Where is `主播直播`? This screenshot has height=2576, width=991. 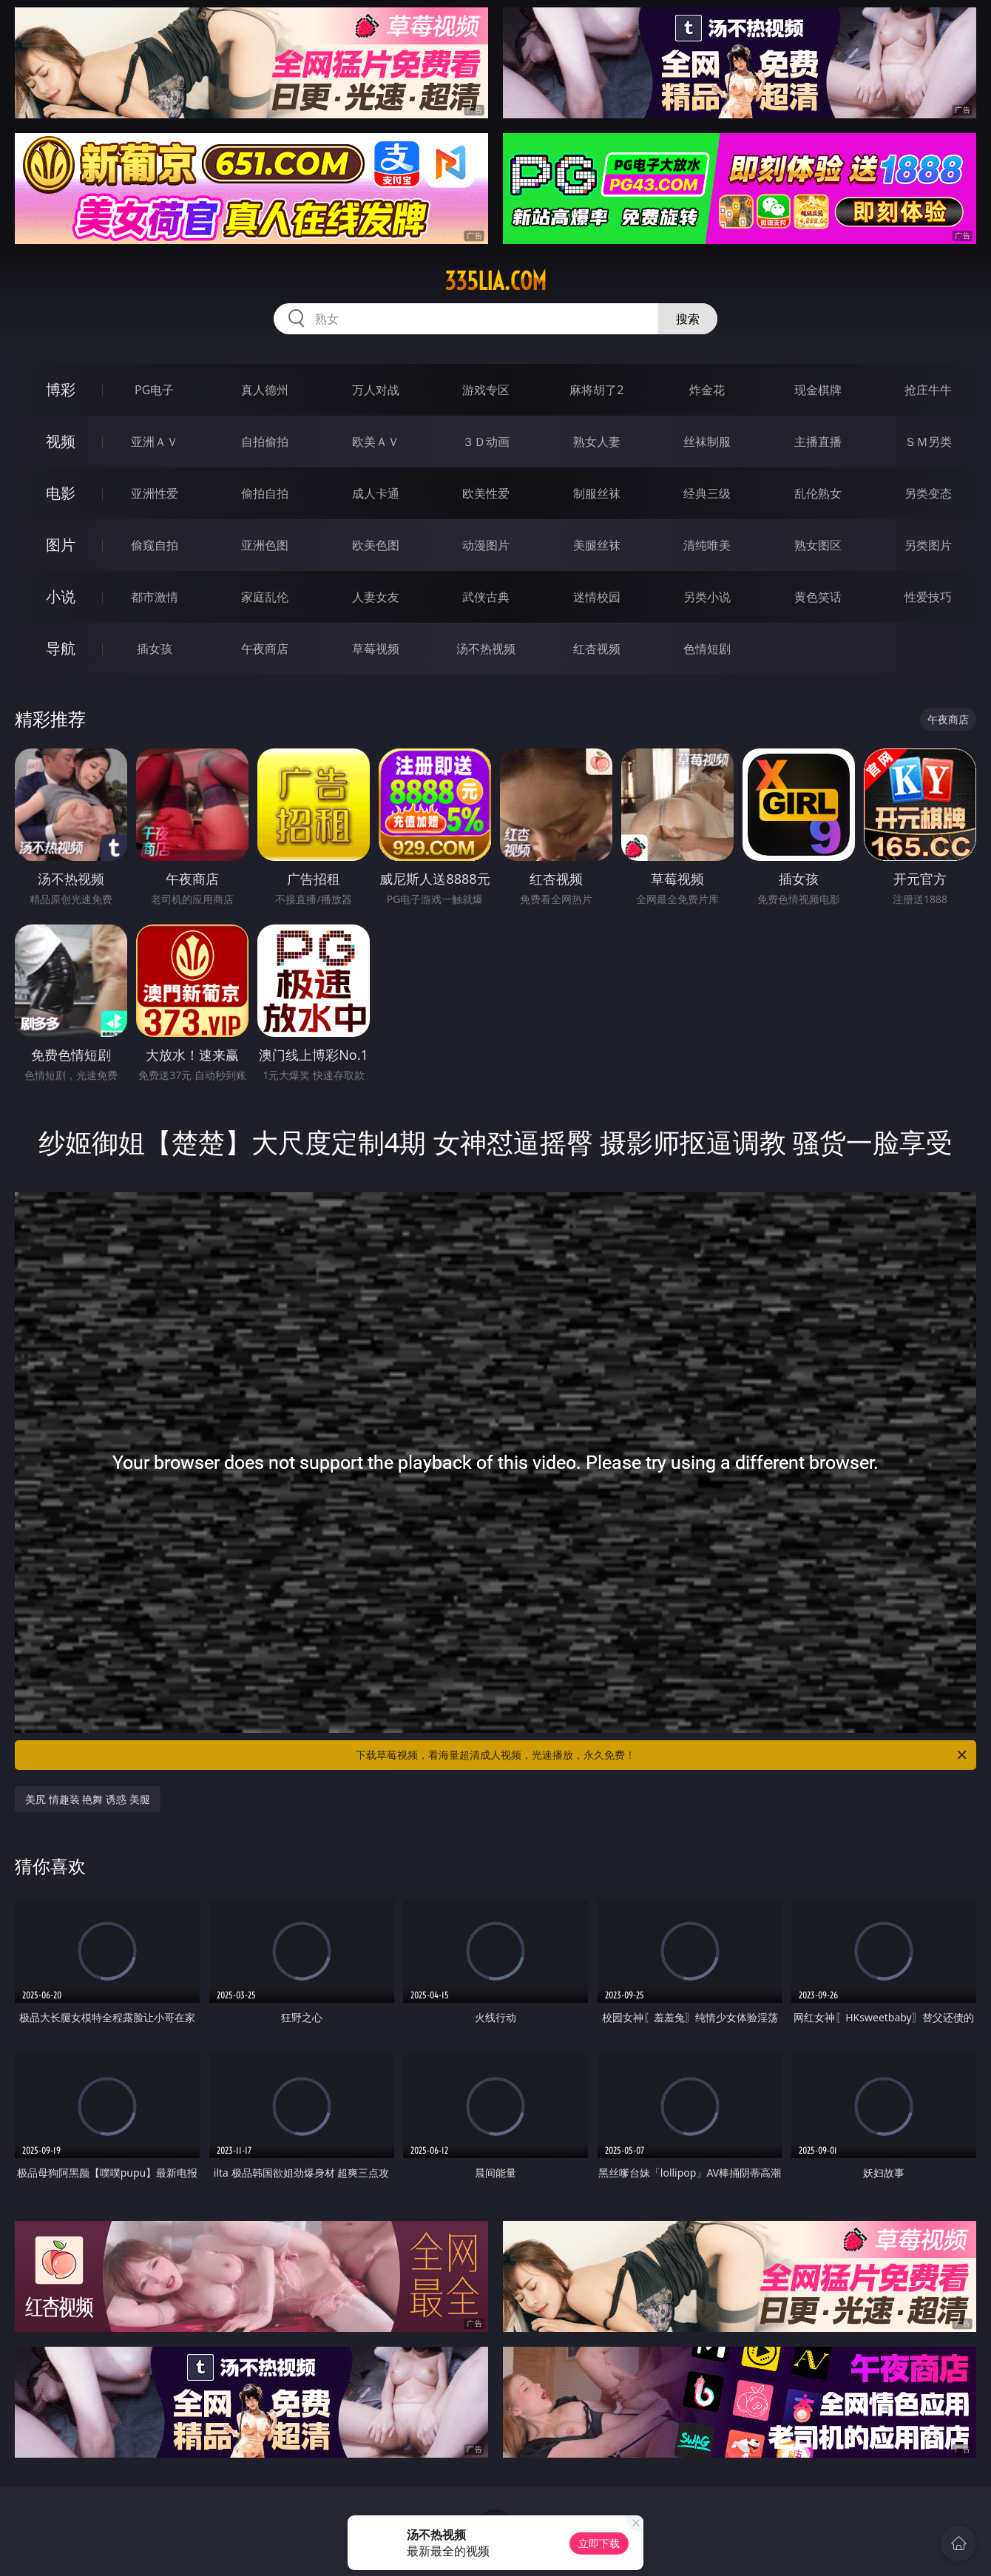 主播直播 is located at coordinates (818, 441).